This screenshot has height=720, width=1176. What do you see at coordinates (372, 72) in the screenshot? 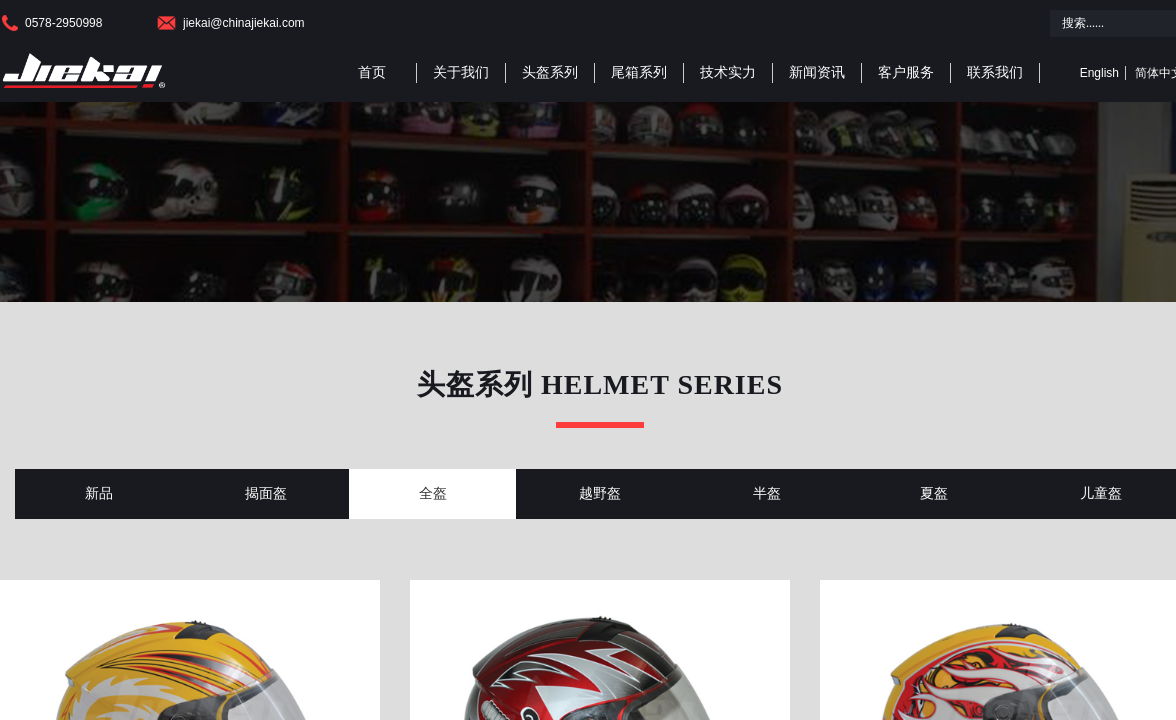
I see `首页` at bounding box center [372, 72].